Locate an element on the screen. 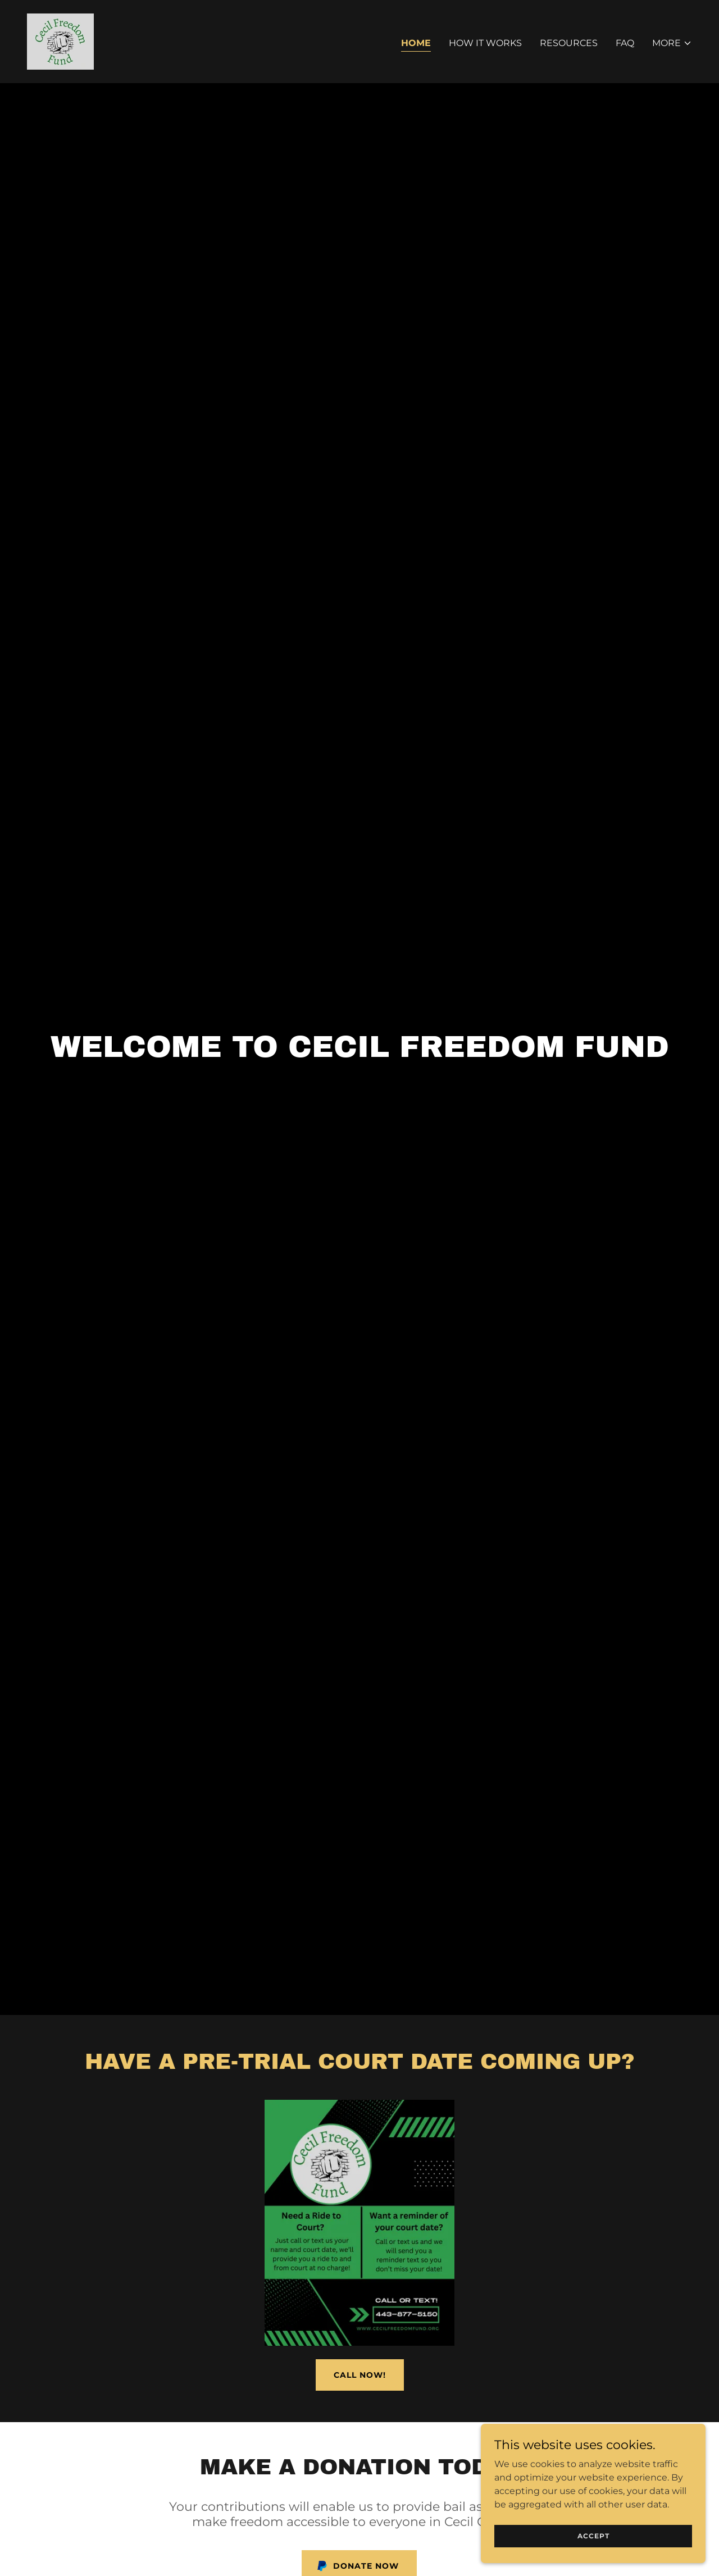 Image resolution: width=719 pixels, height=2576 pixels. [link] is located at coordinates (60, 40).